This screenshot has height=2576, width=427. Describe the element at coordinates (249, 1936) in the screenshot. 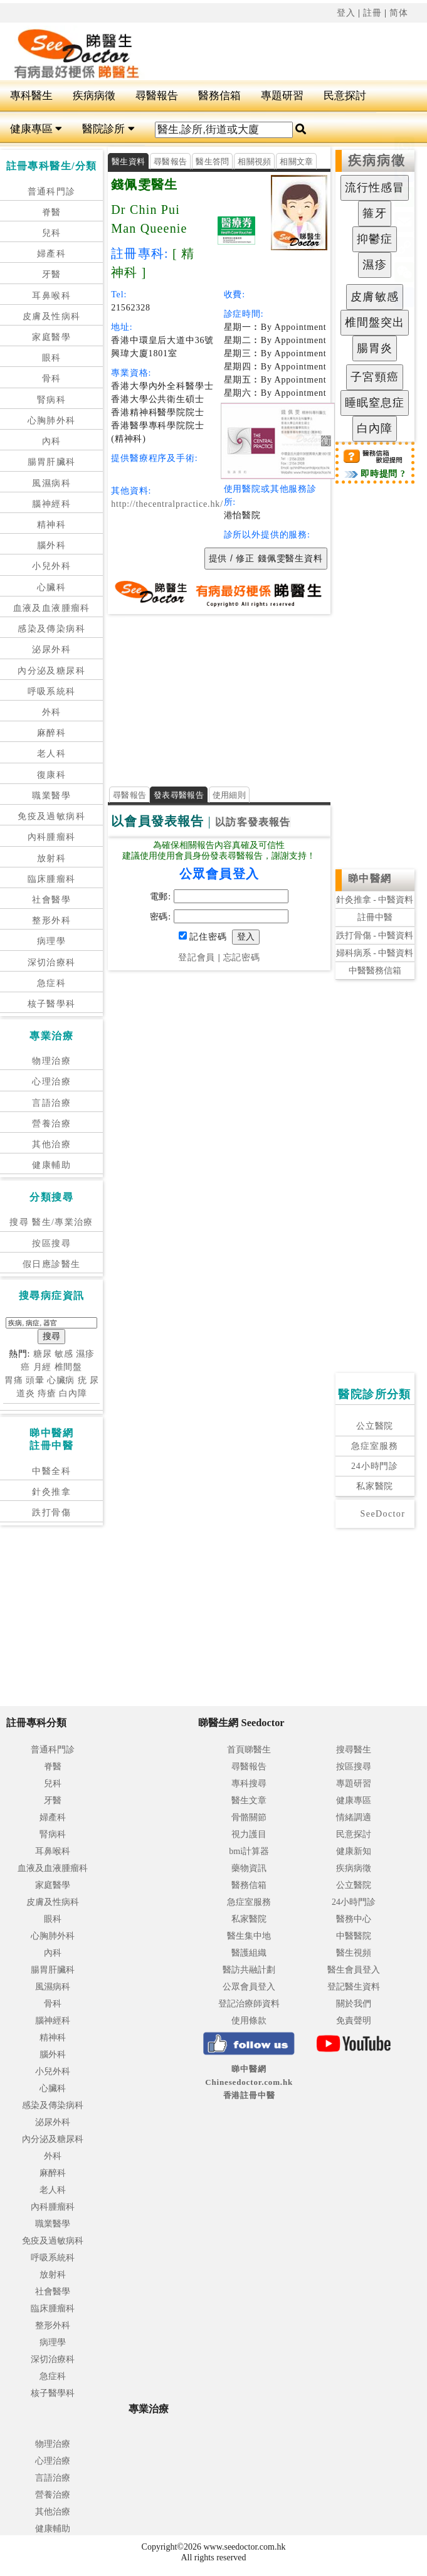

I see `醫生集中地` at that location.